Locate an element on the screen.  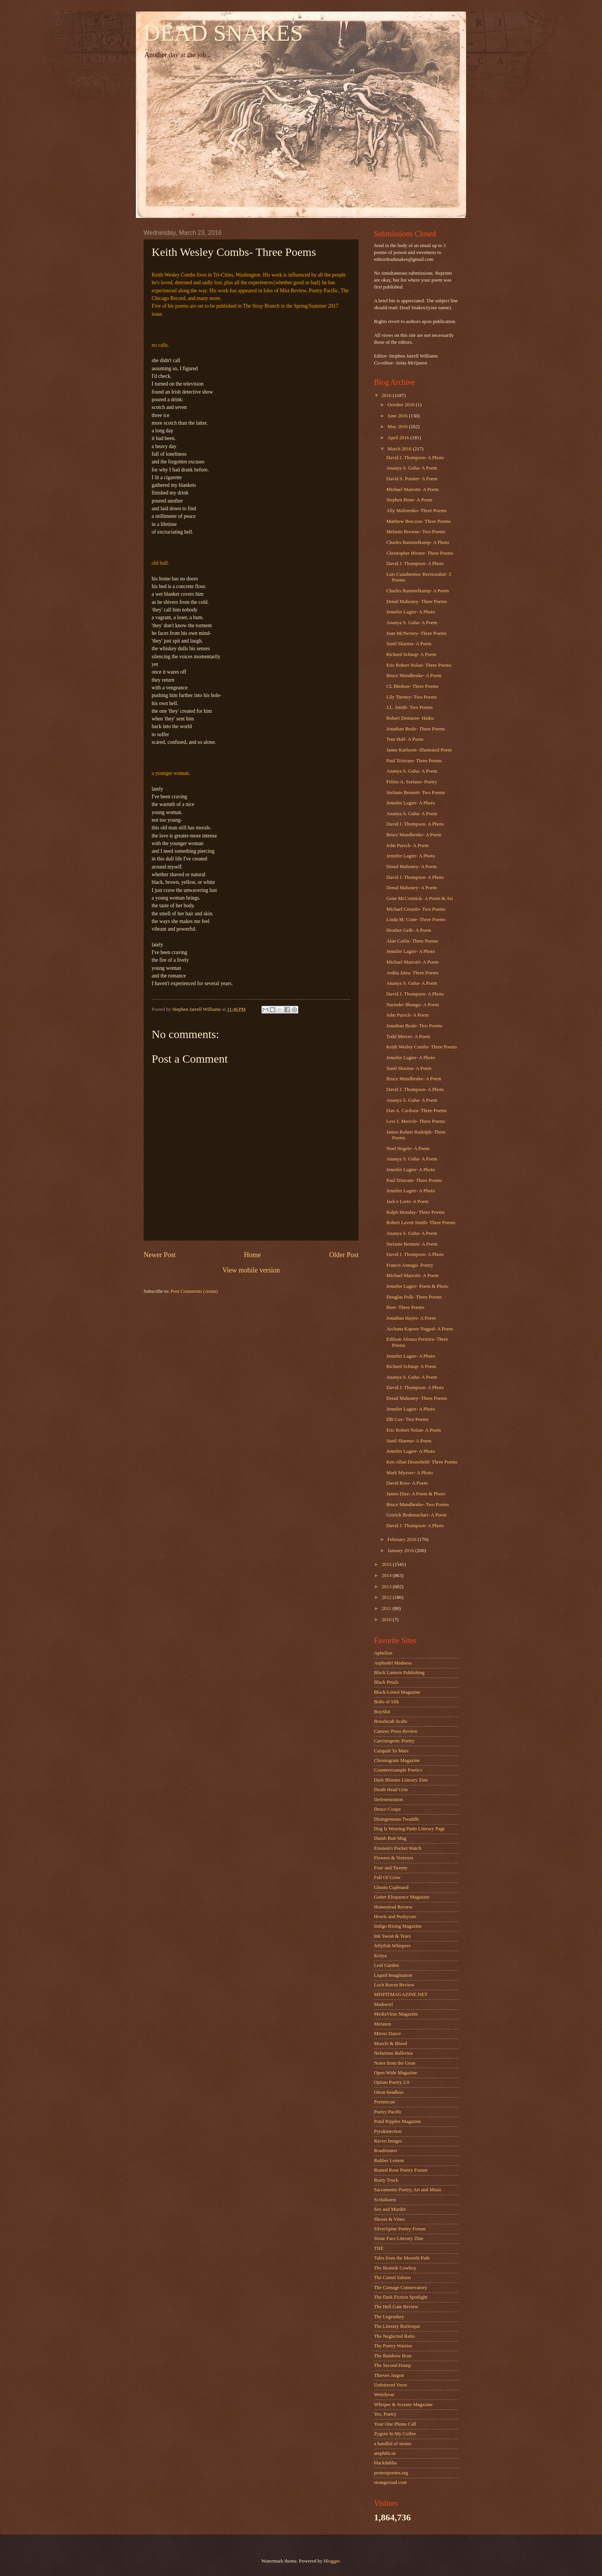
Loch Raven Review is located at coordinates (394, 1985).